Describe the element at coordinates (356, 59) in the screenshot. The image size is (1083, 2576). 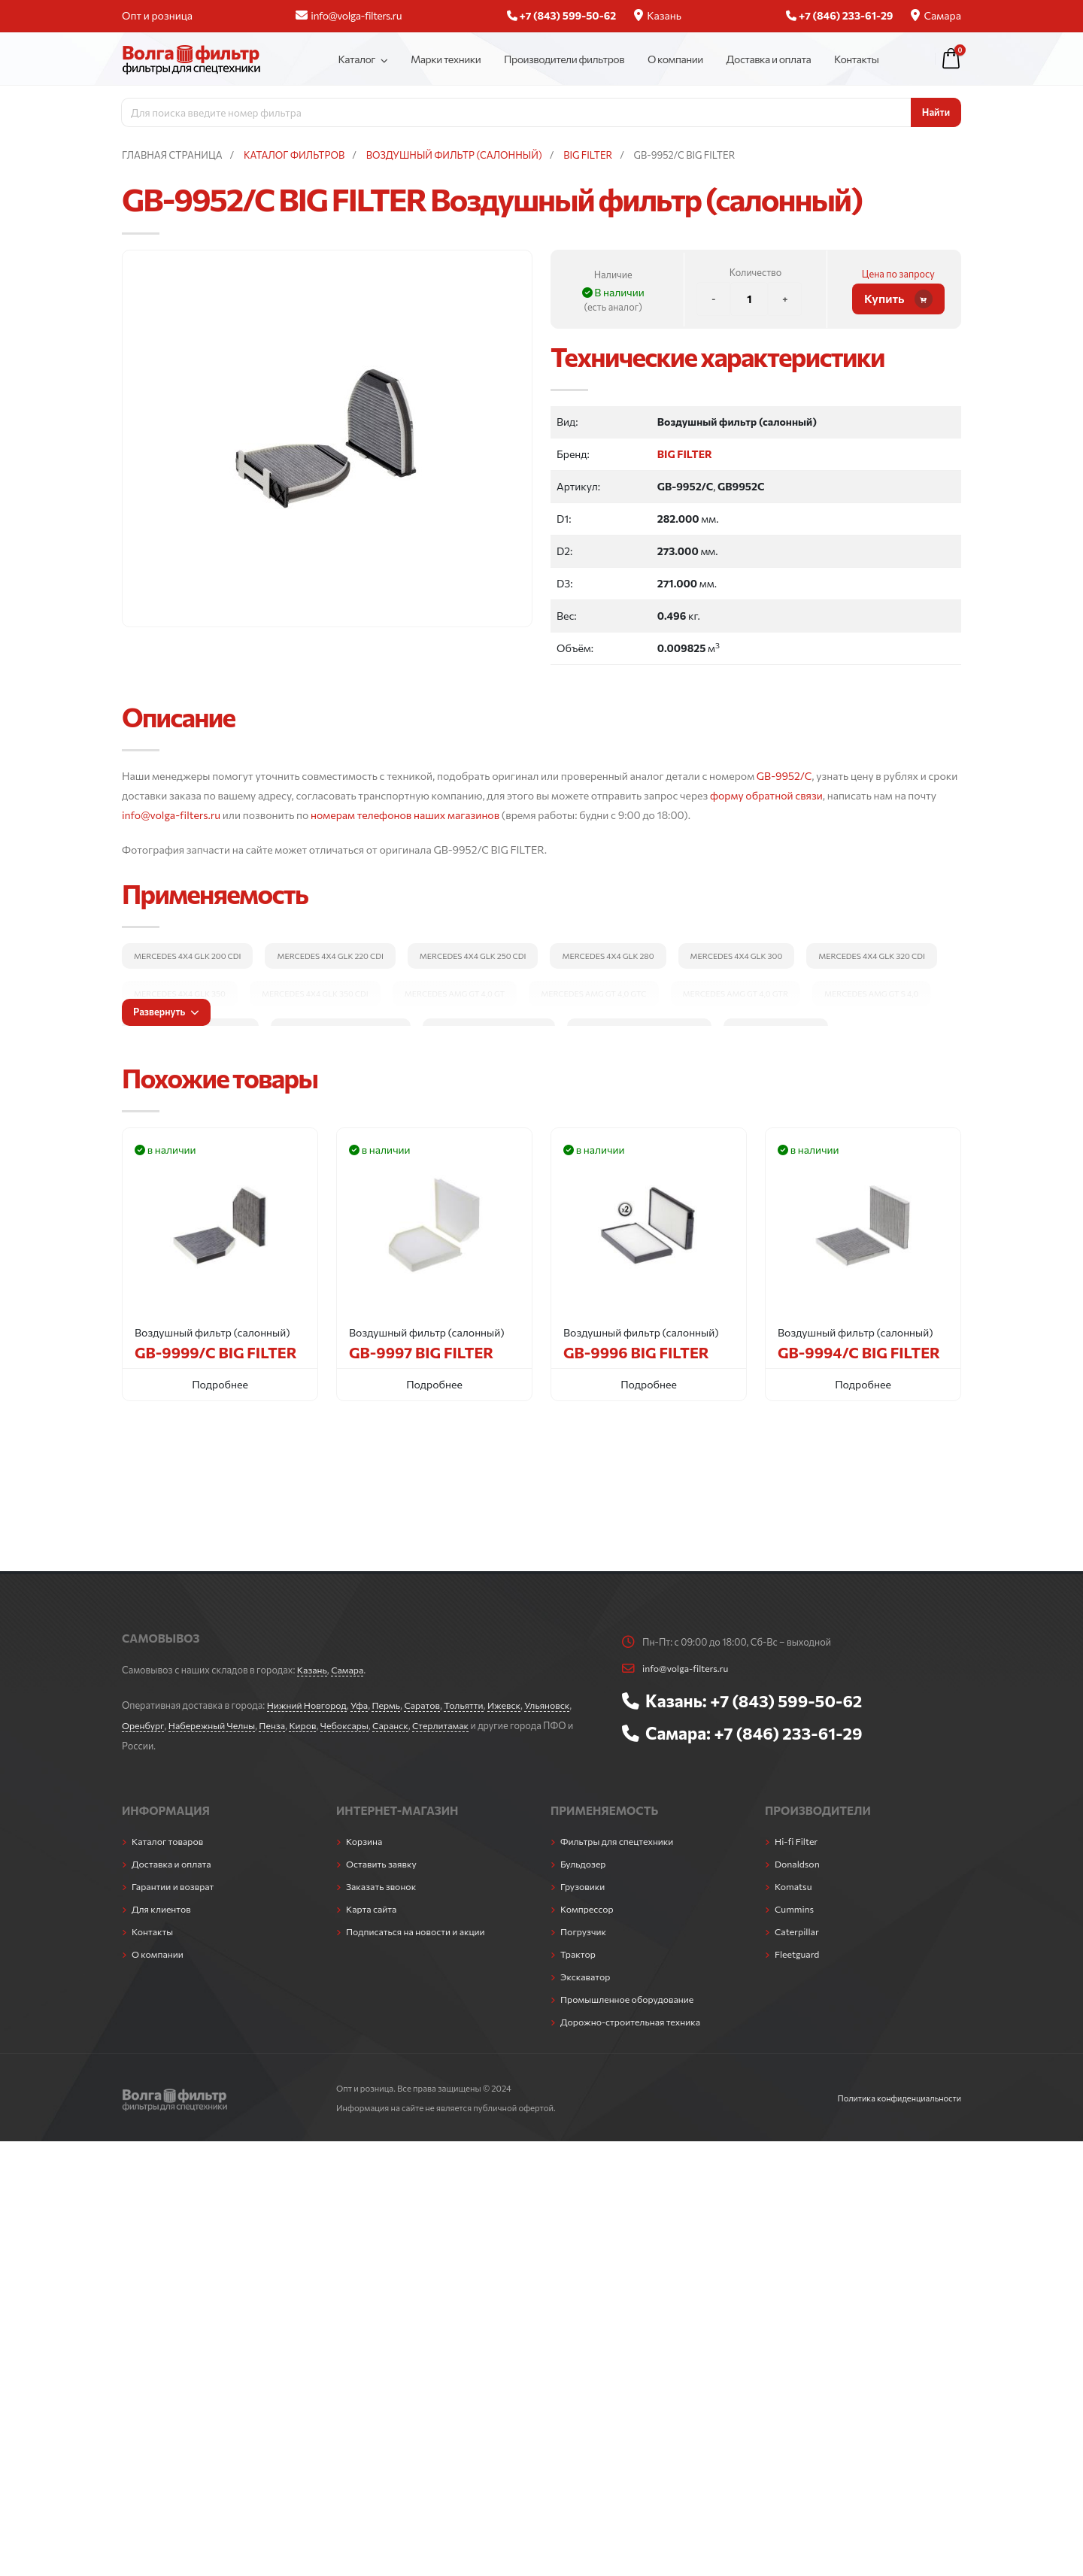
I see `Каталог` at that location.